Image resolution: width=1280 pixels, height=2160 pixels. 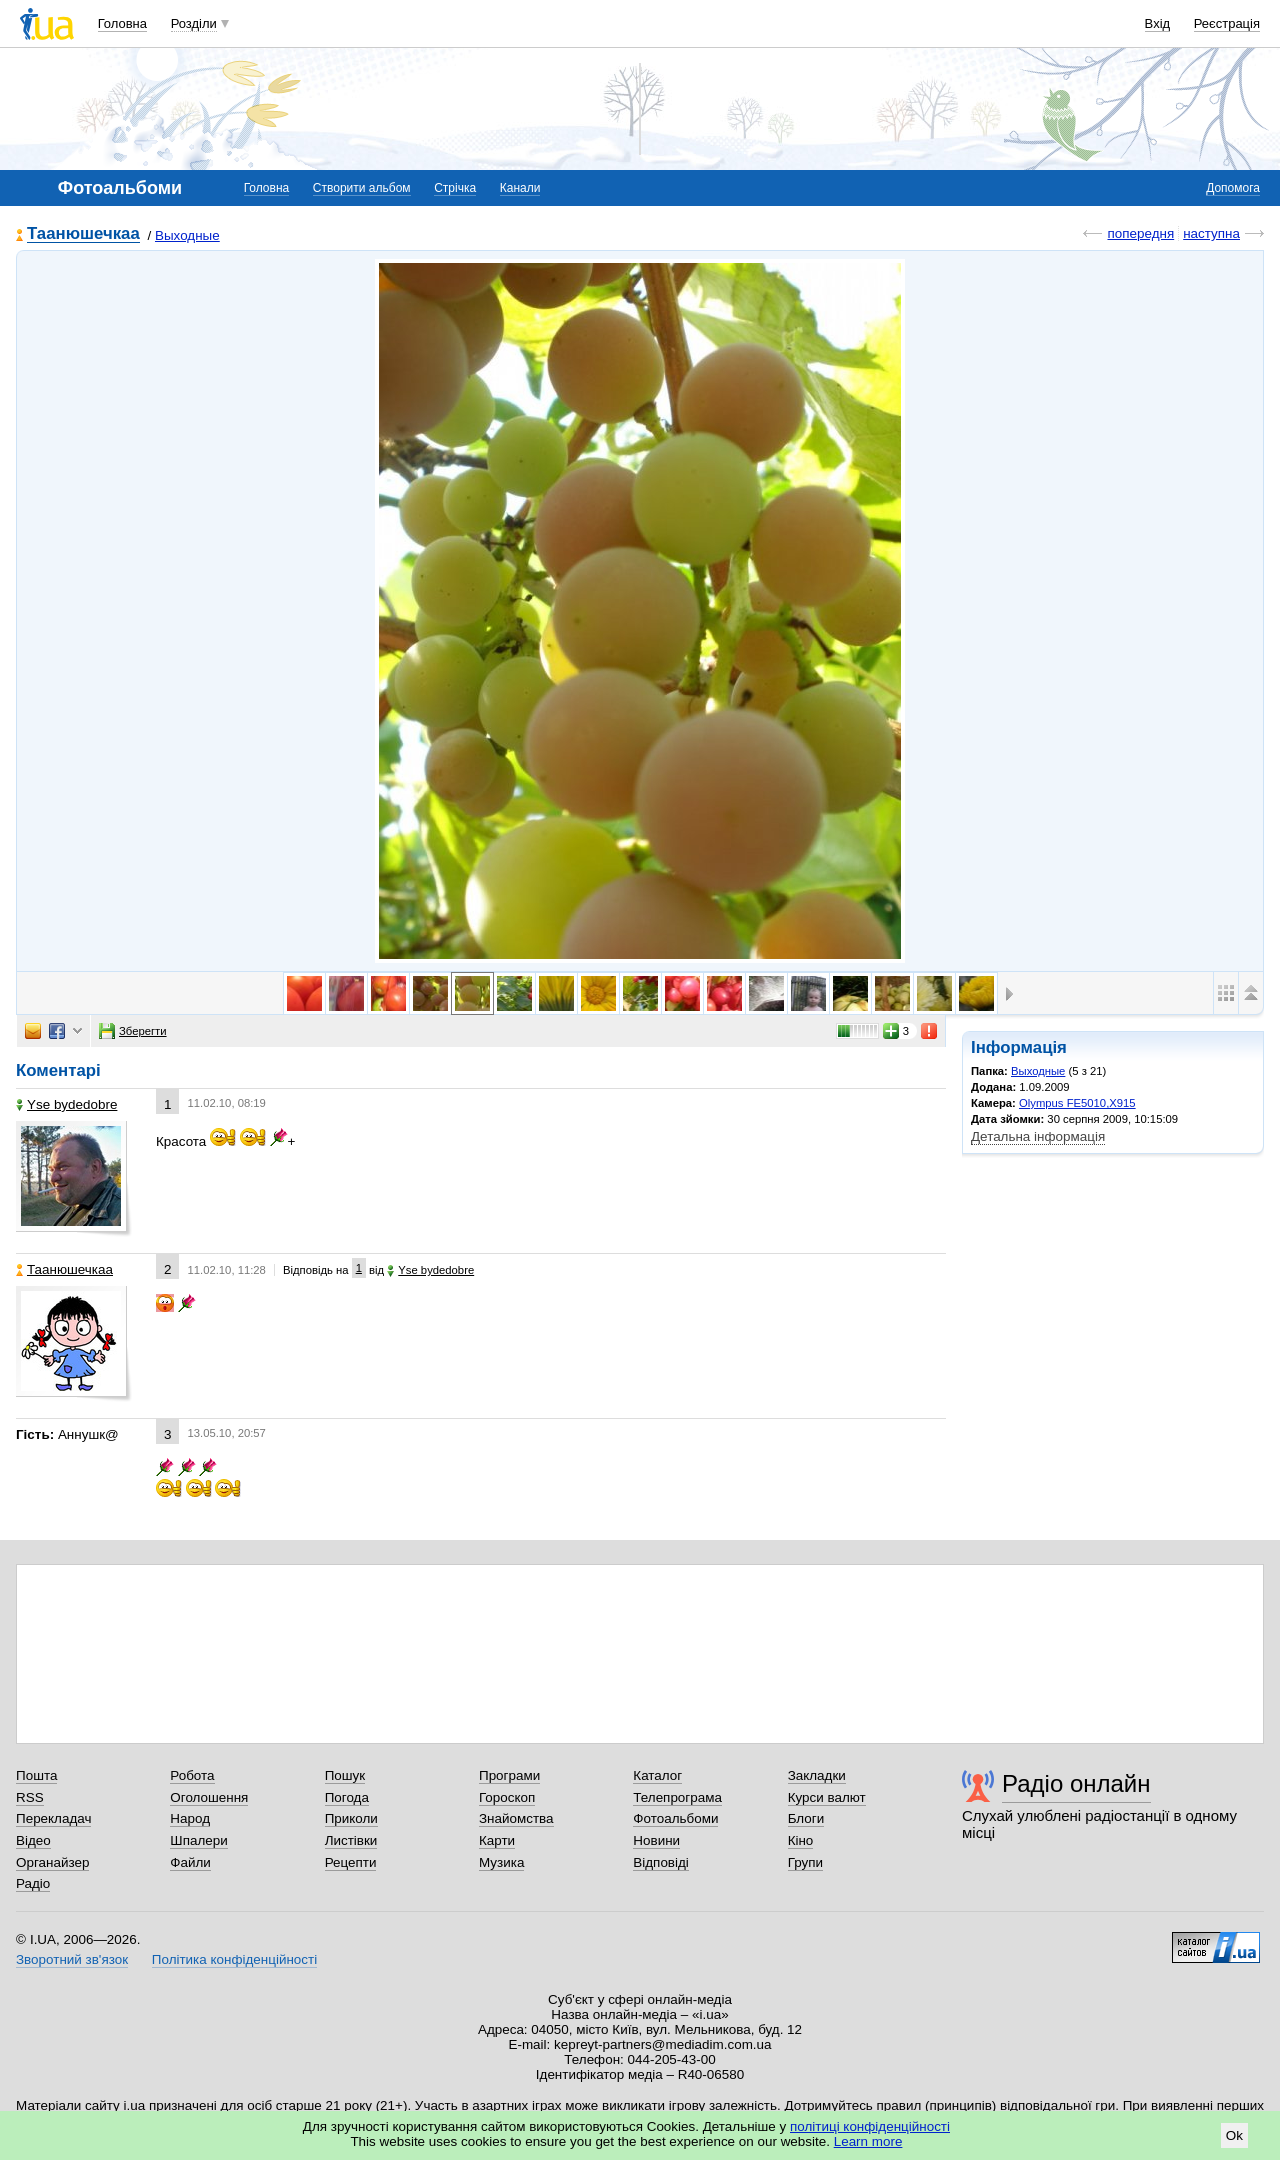 I want to click on Зворотний зв'язок, so click(x=72, y=1959).